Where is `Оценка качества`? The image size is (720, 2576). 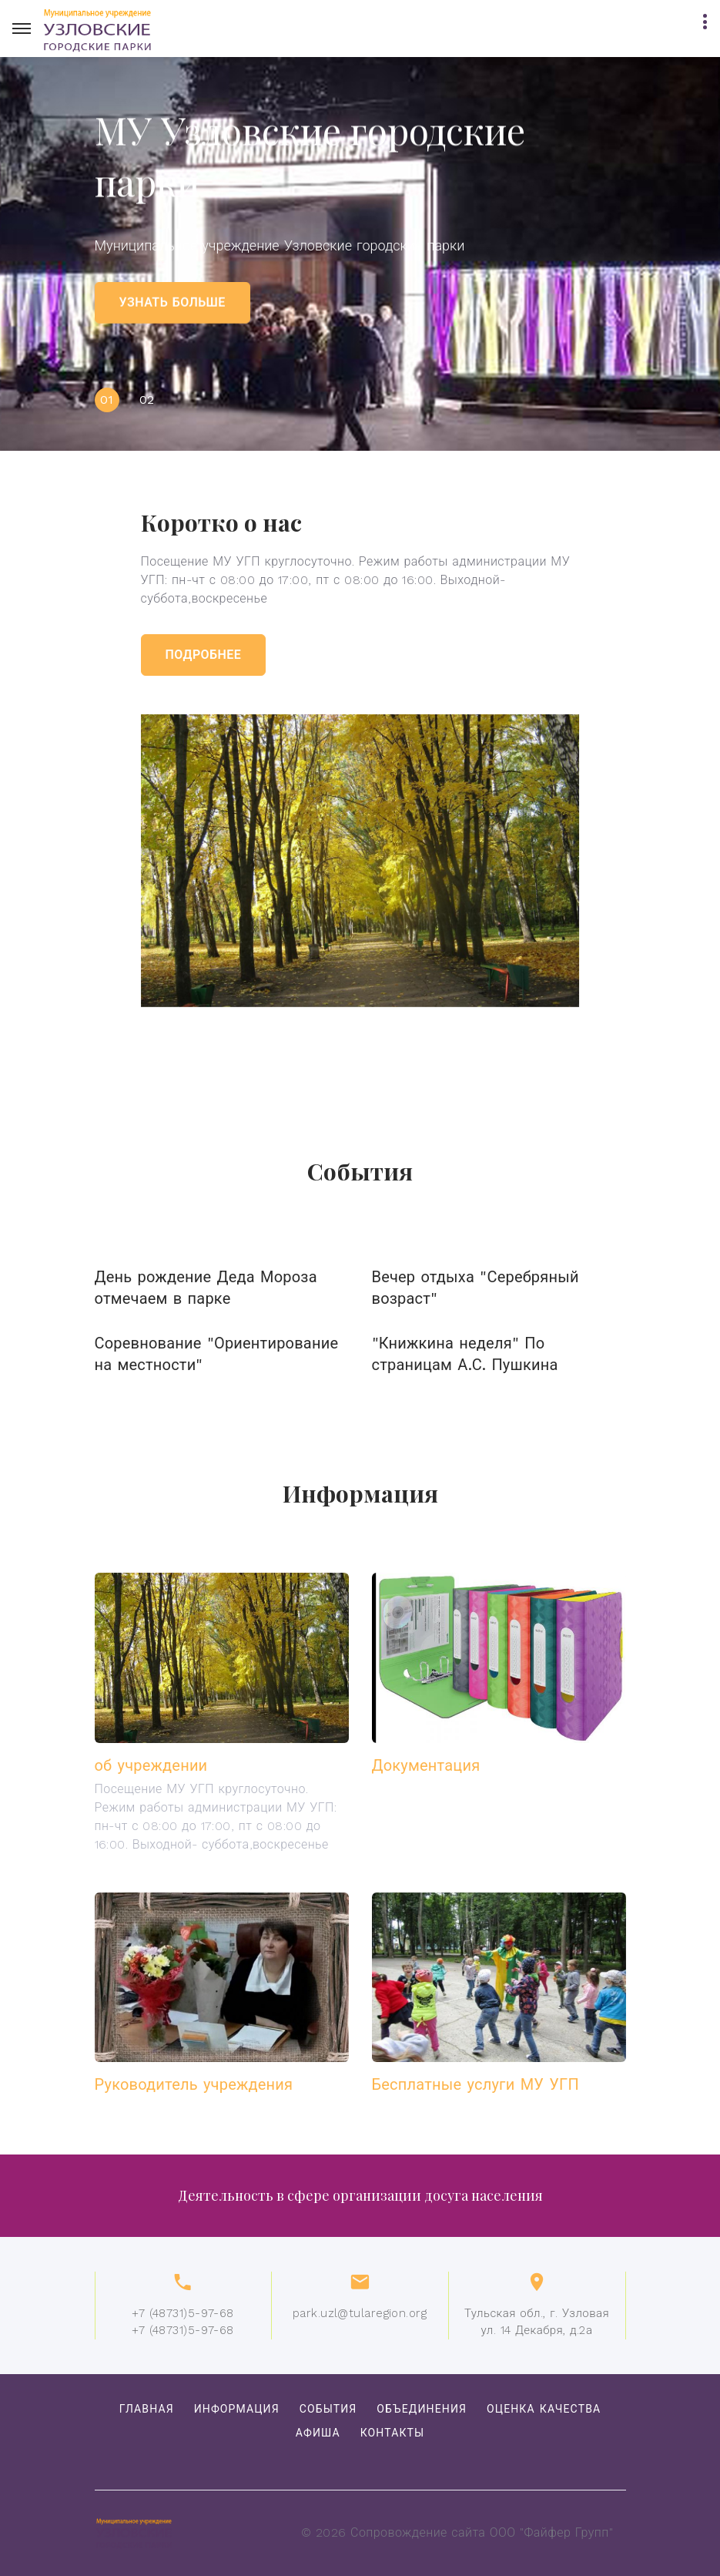 Оценка качества is located at coordinates (544, 2409).